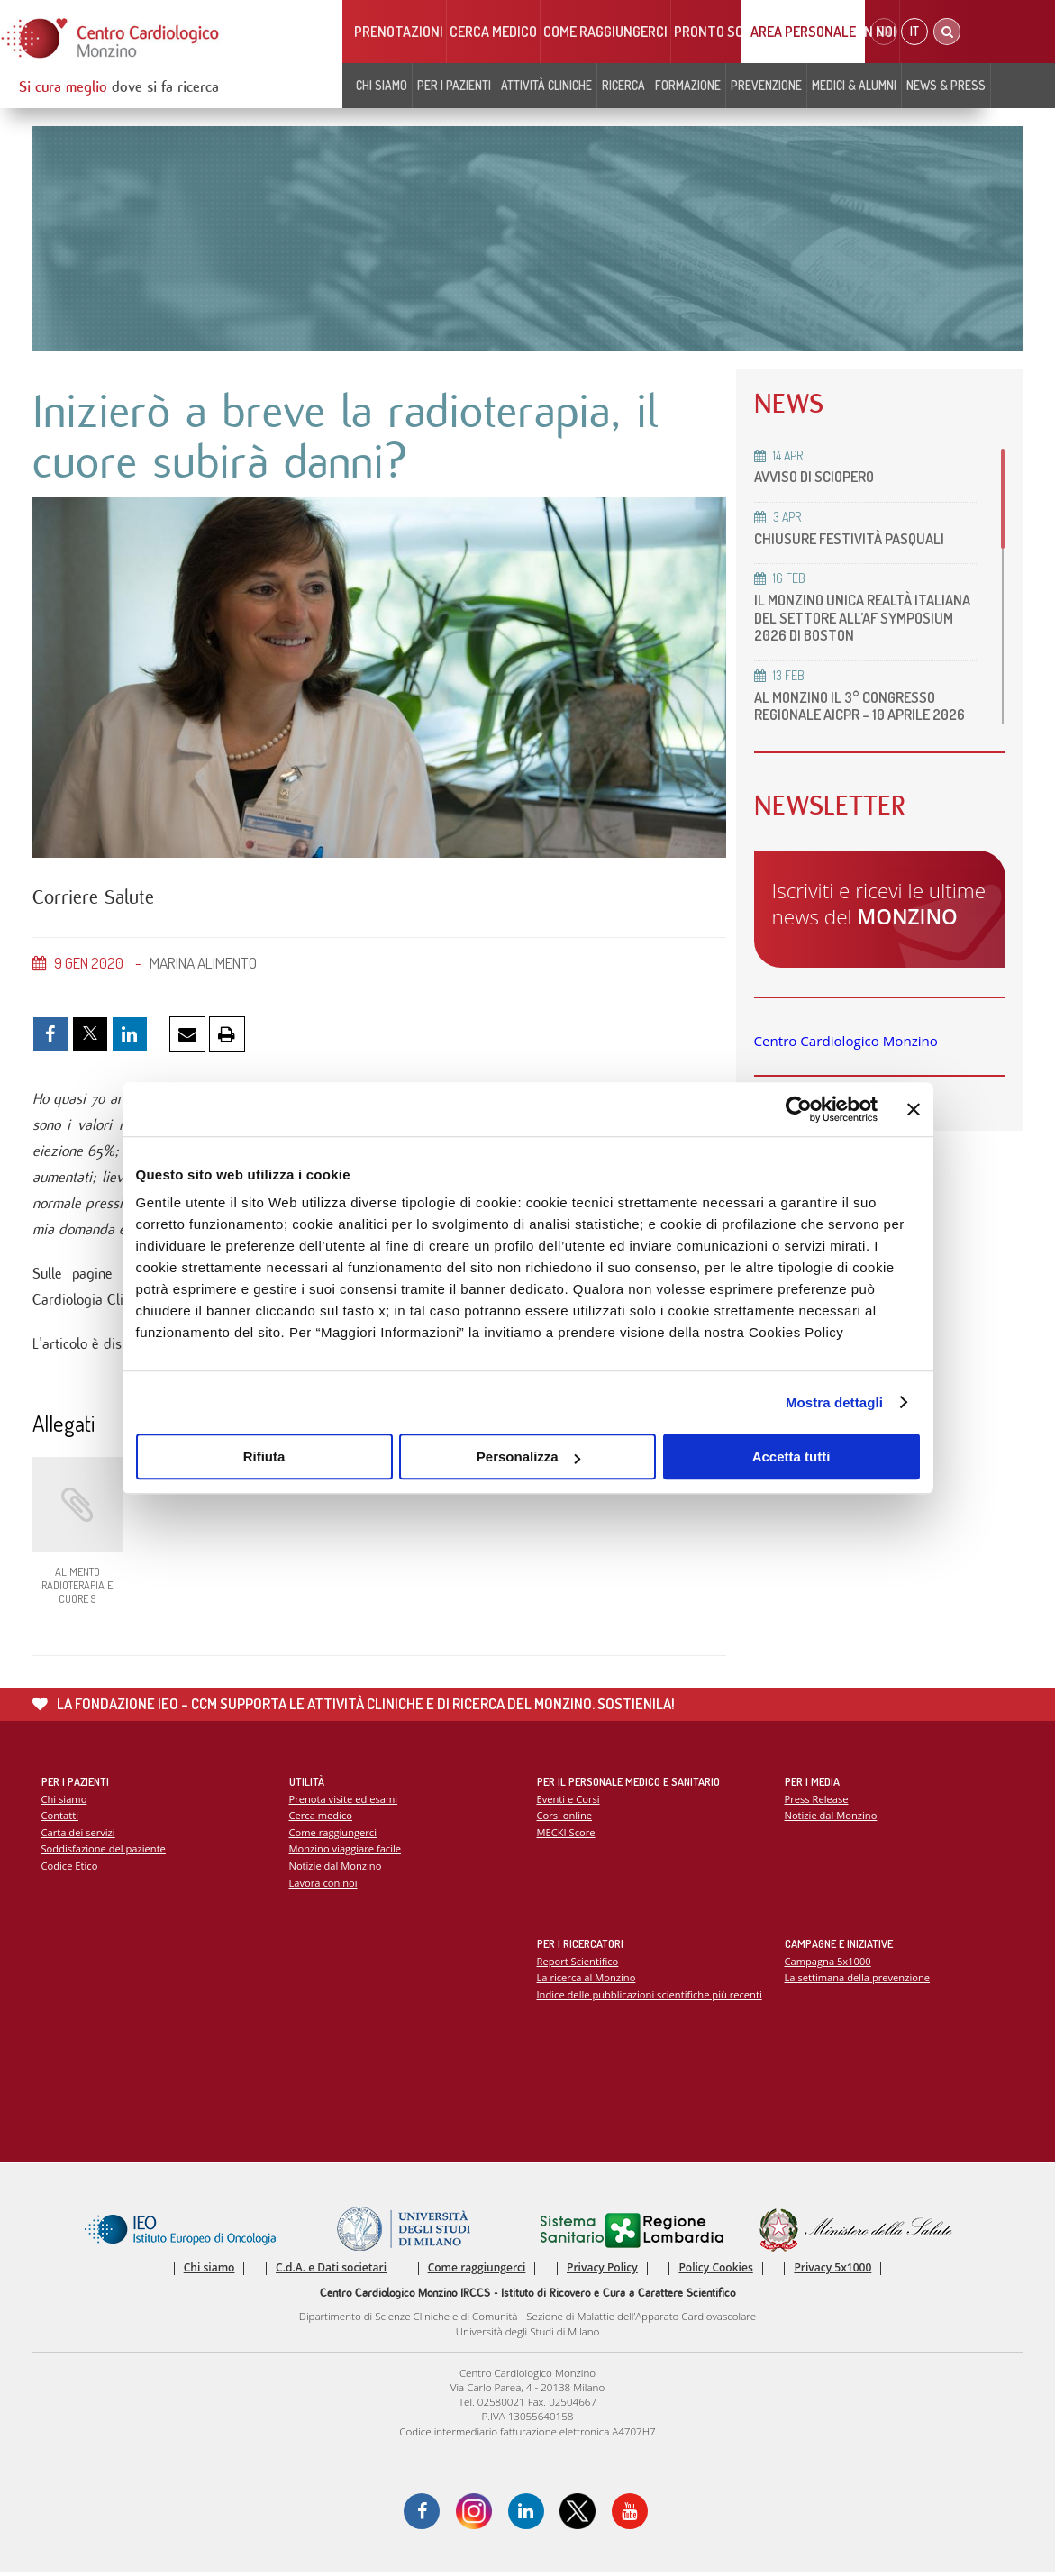 The image size is (1055, 2576). Describe the element at coordinates (858, 1980) in the screenshot. I see `La settimana della prevenzione` at that location.